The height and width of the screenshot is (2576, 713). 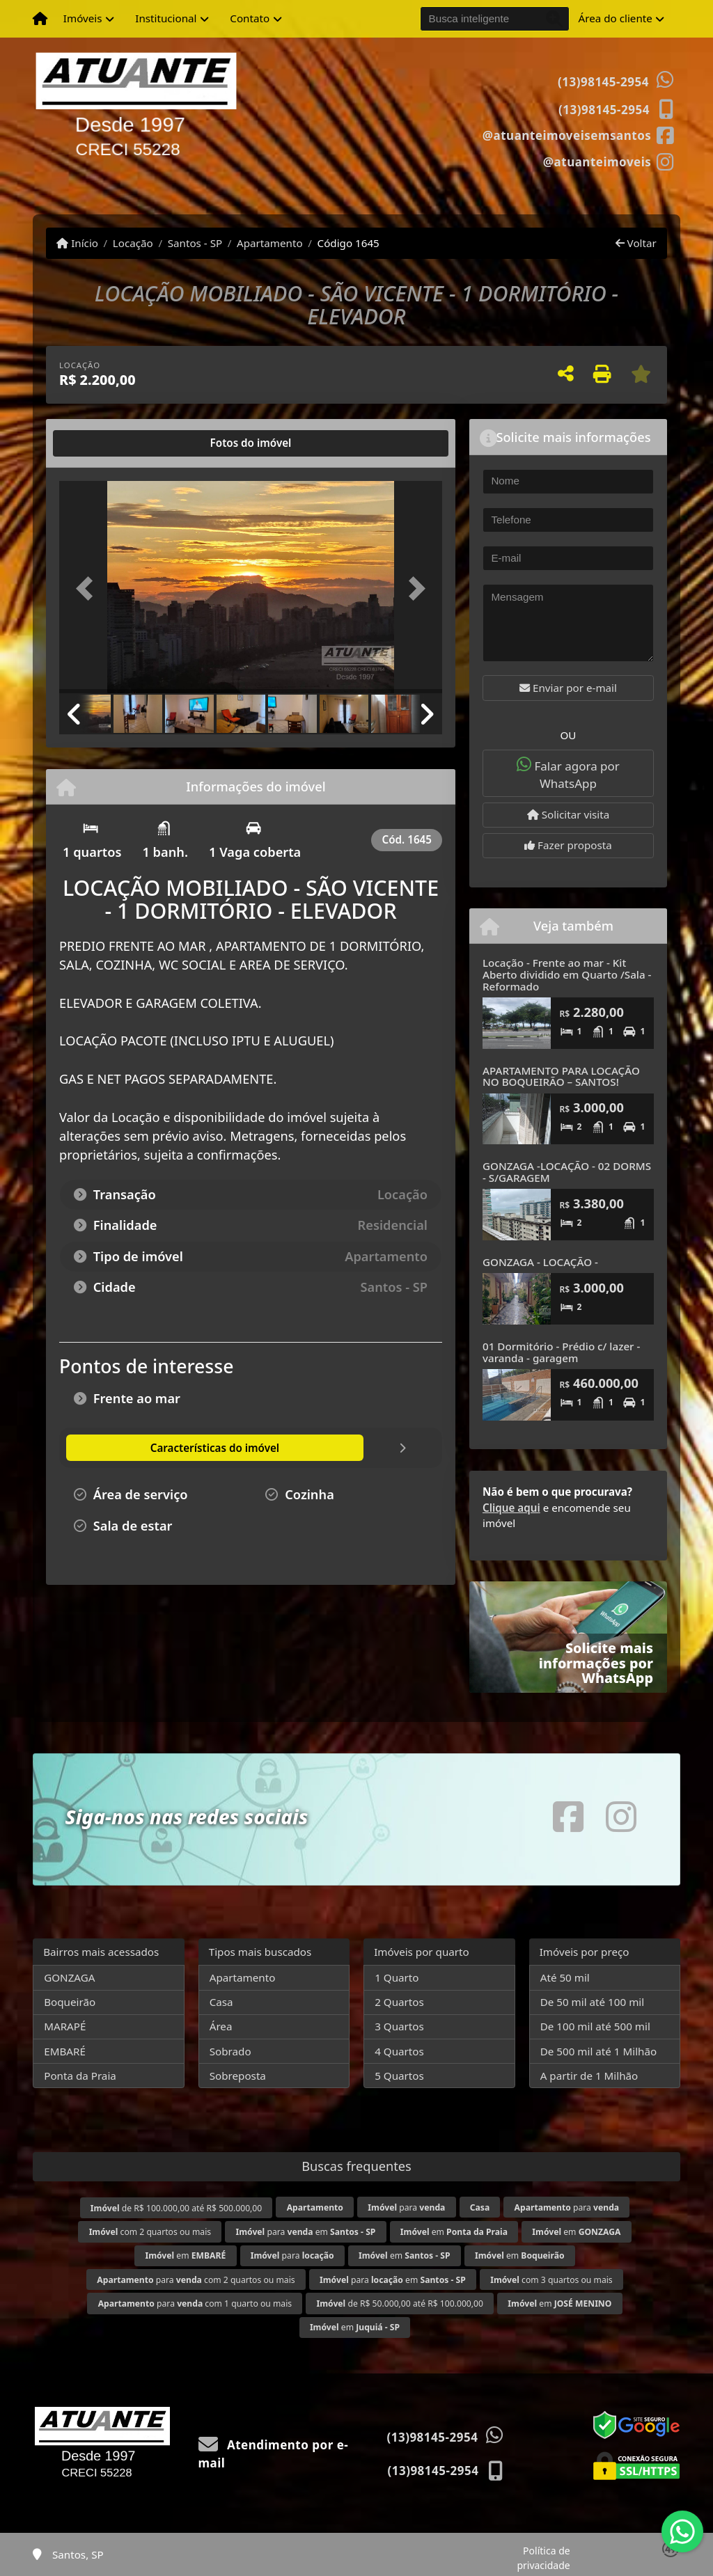 I want to click on Sobreposta, so click(x=238, y=2076).